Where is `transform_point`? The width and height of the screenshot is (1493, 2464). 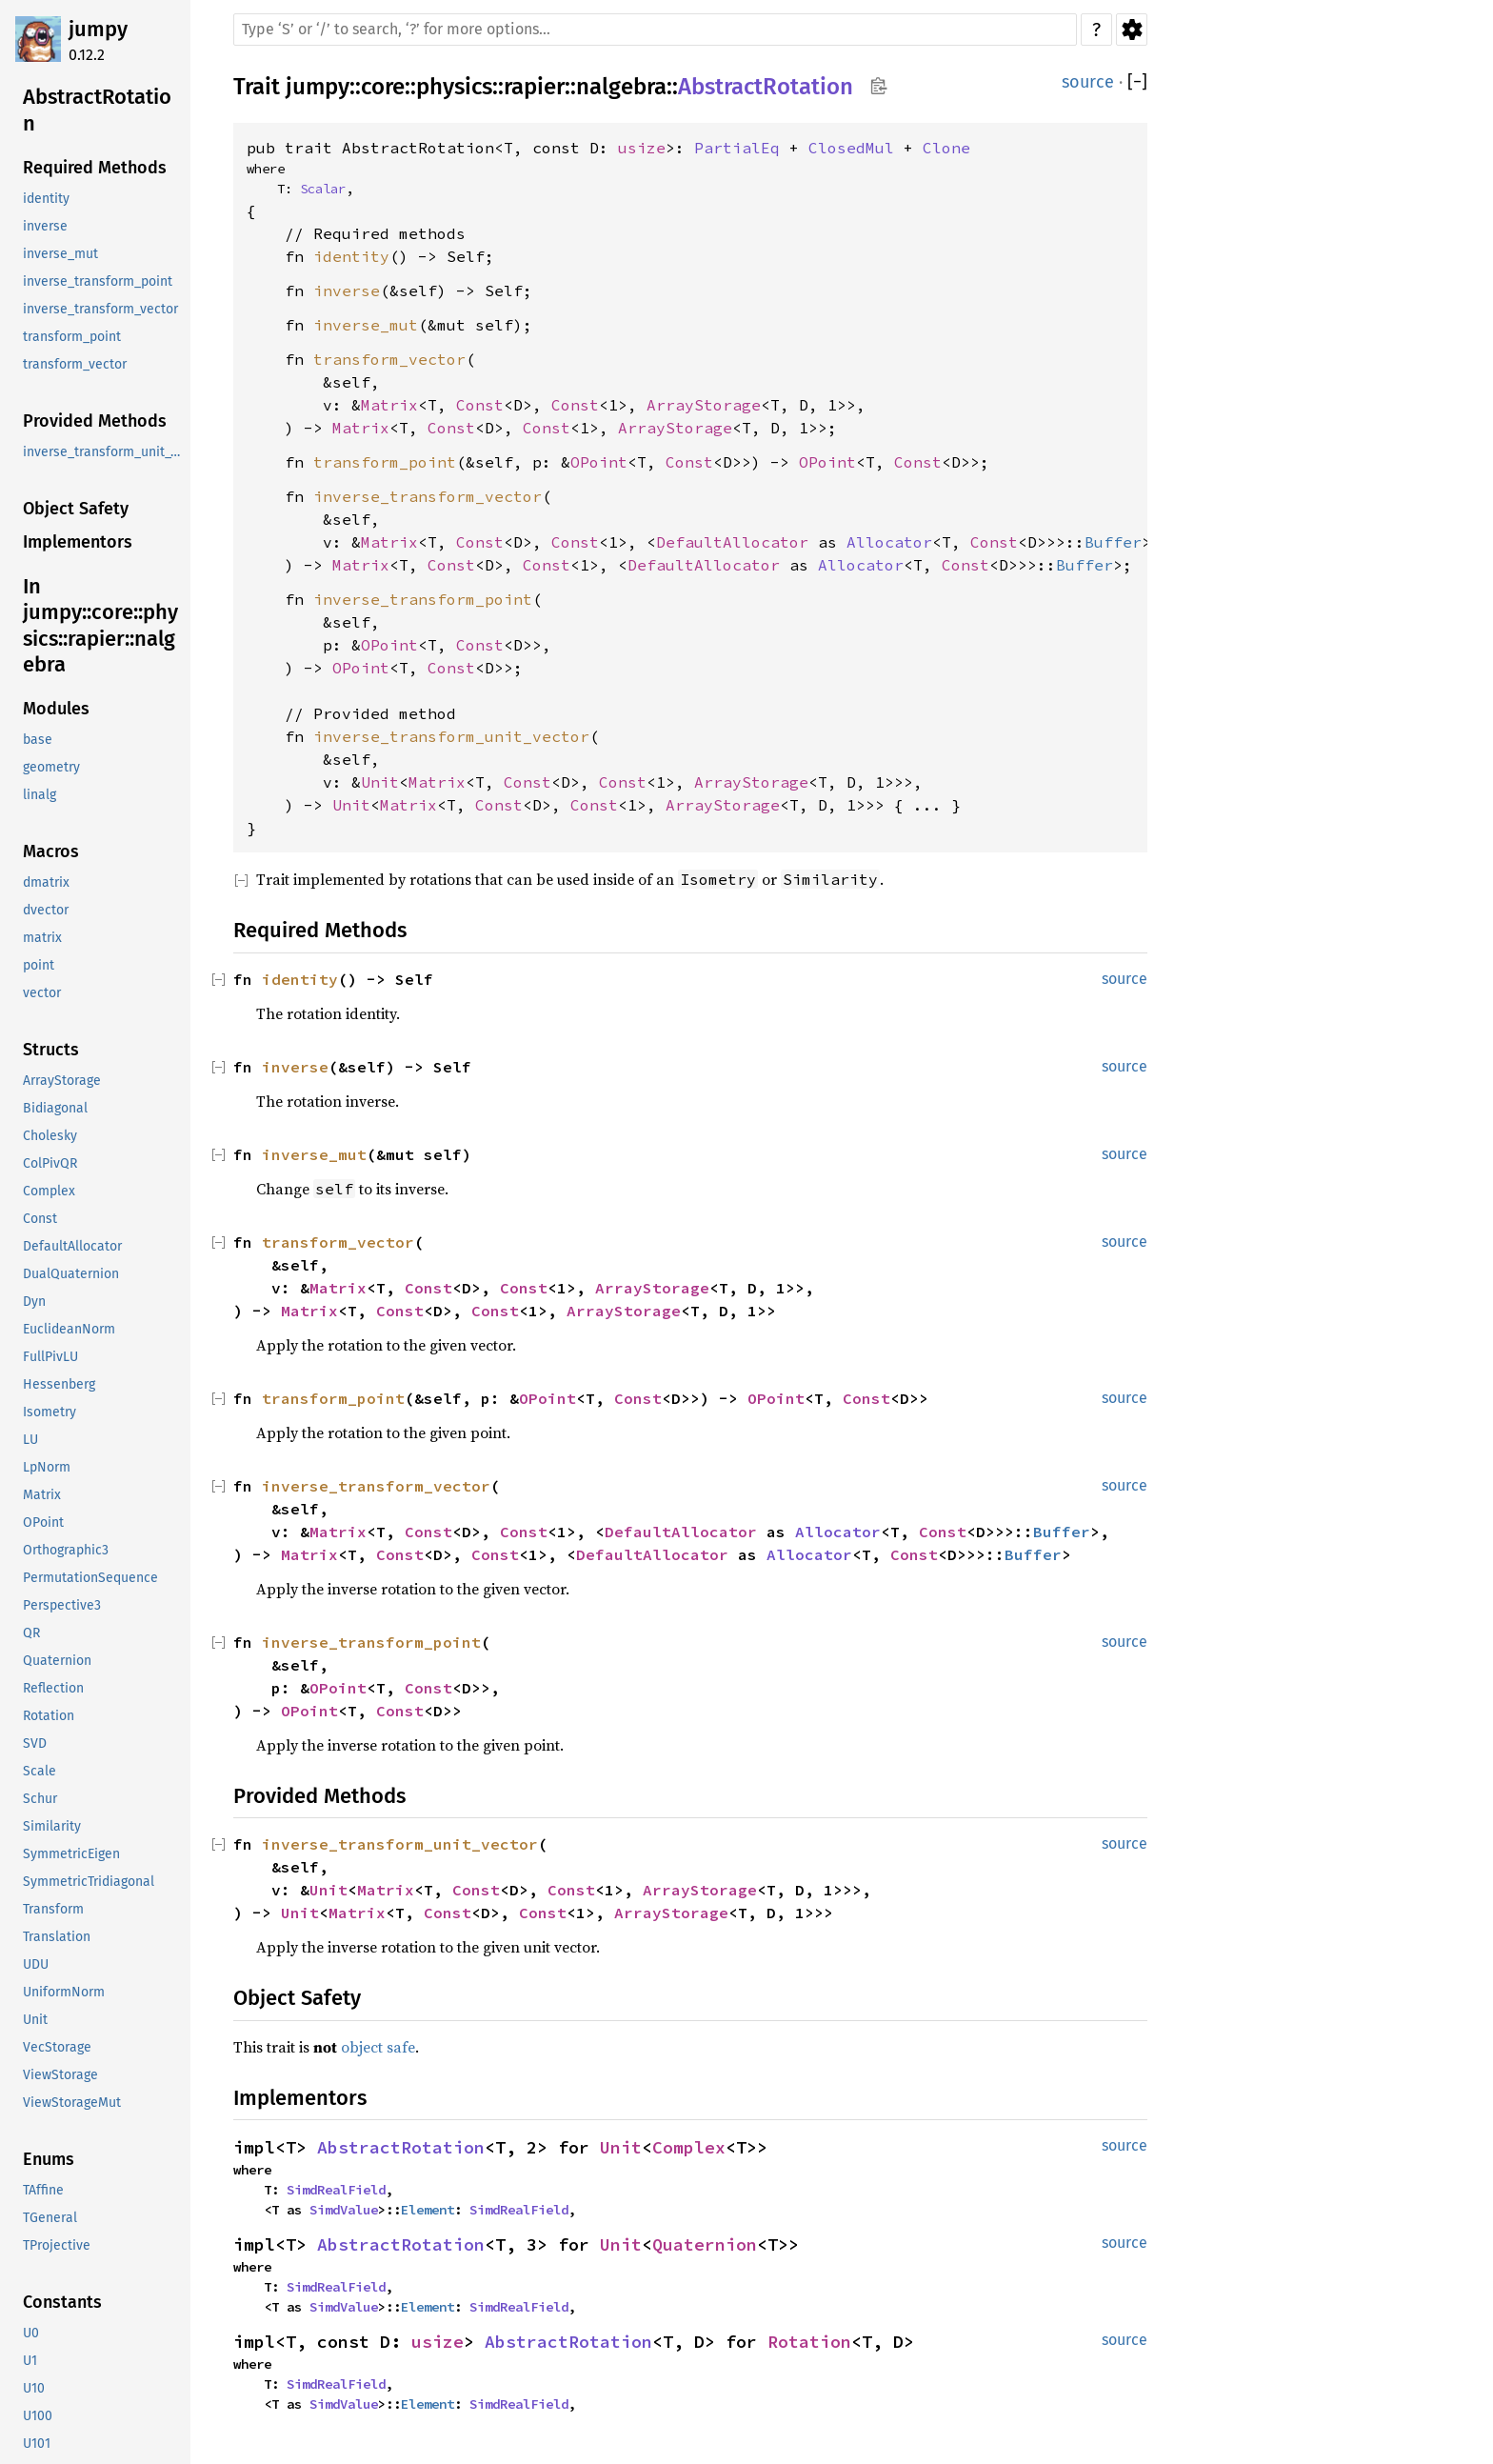
transform_point is located at coordinates (384, 461).